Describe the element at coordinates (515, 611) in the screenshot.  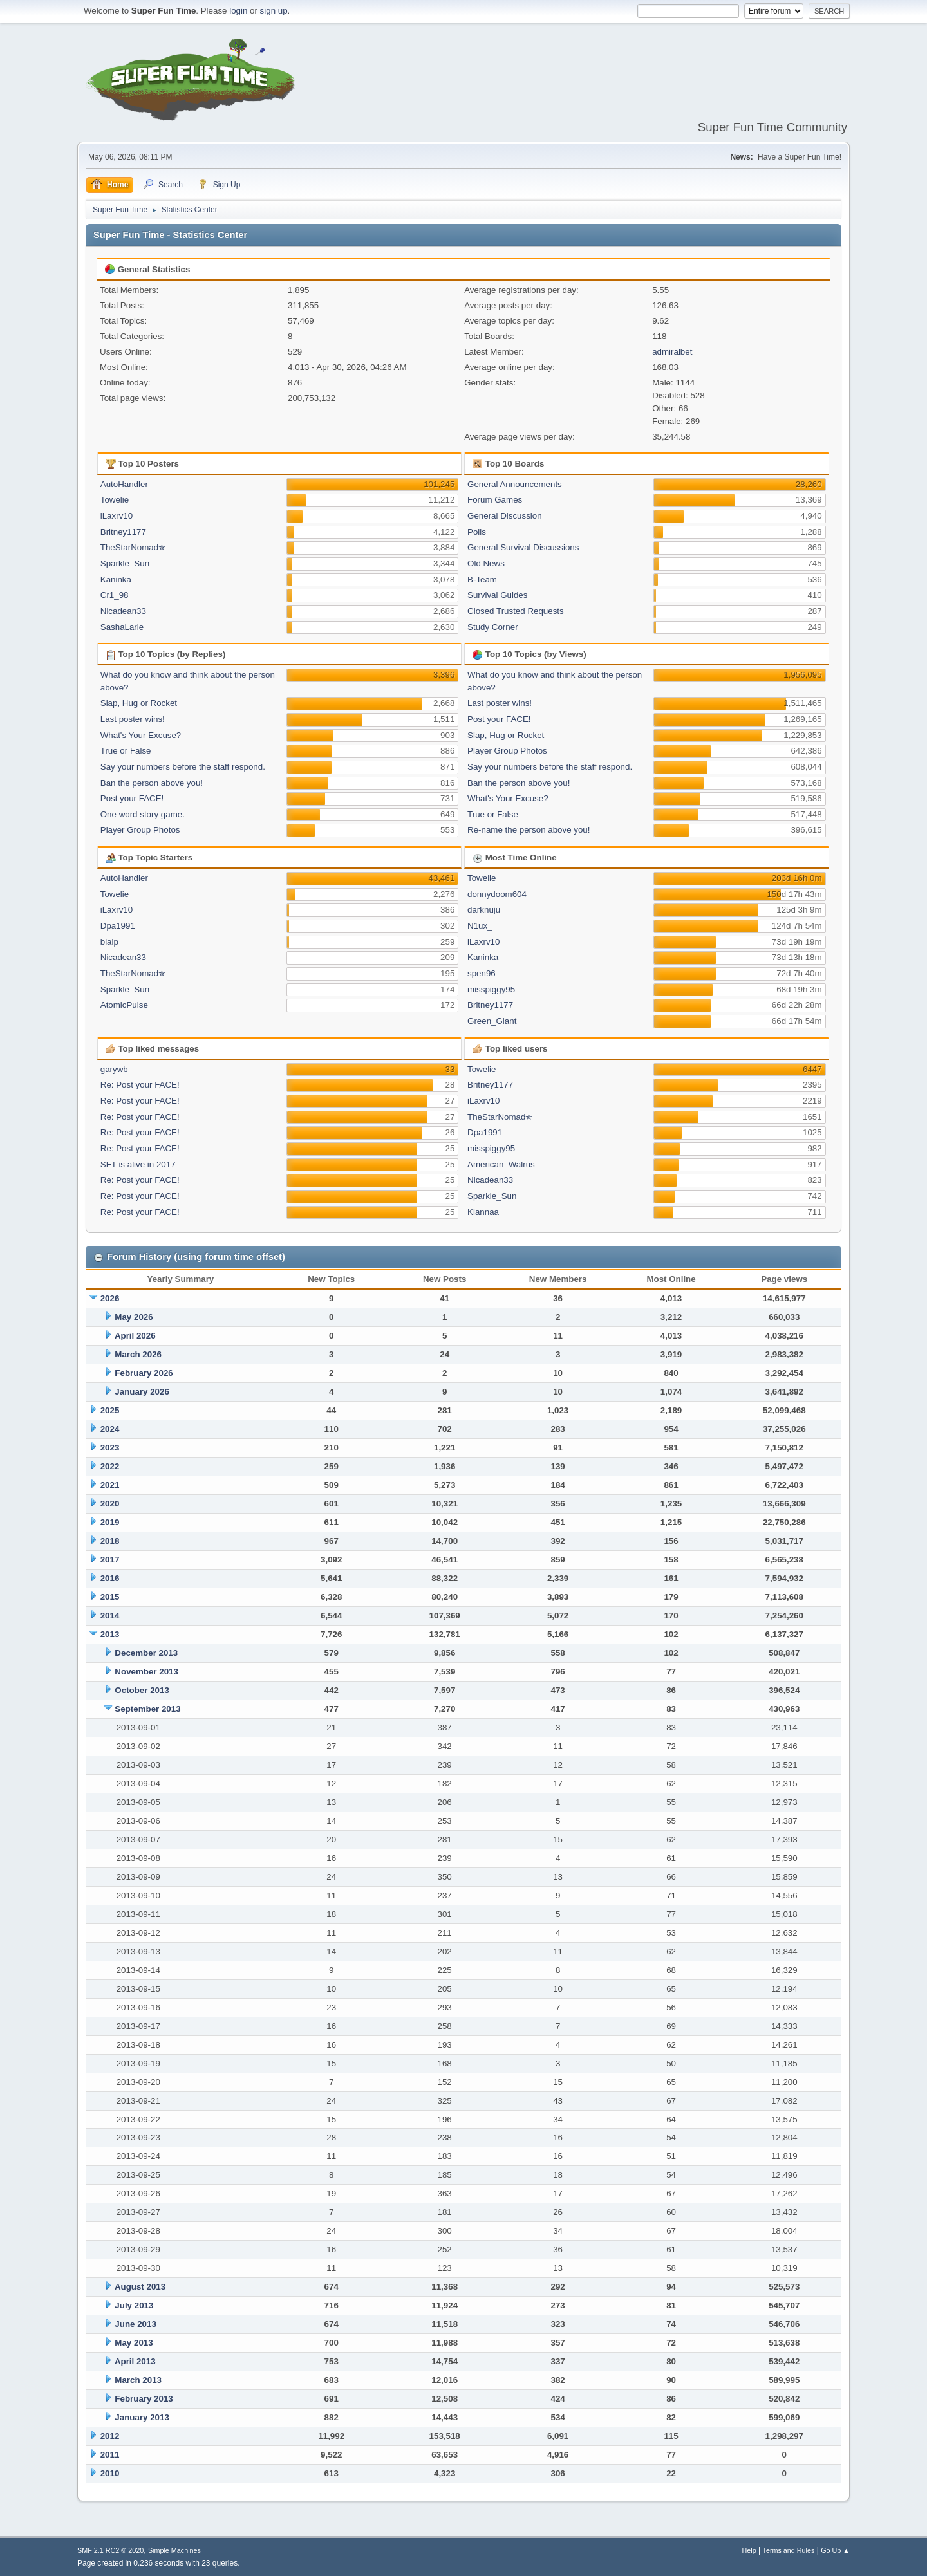
I see `Closed Trusted Requests` at that location.